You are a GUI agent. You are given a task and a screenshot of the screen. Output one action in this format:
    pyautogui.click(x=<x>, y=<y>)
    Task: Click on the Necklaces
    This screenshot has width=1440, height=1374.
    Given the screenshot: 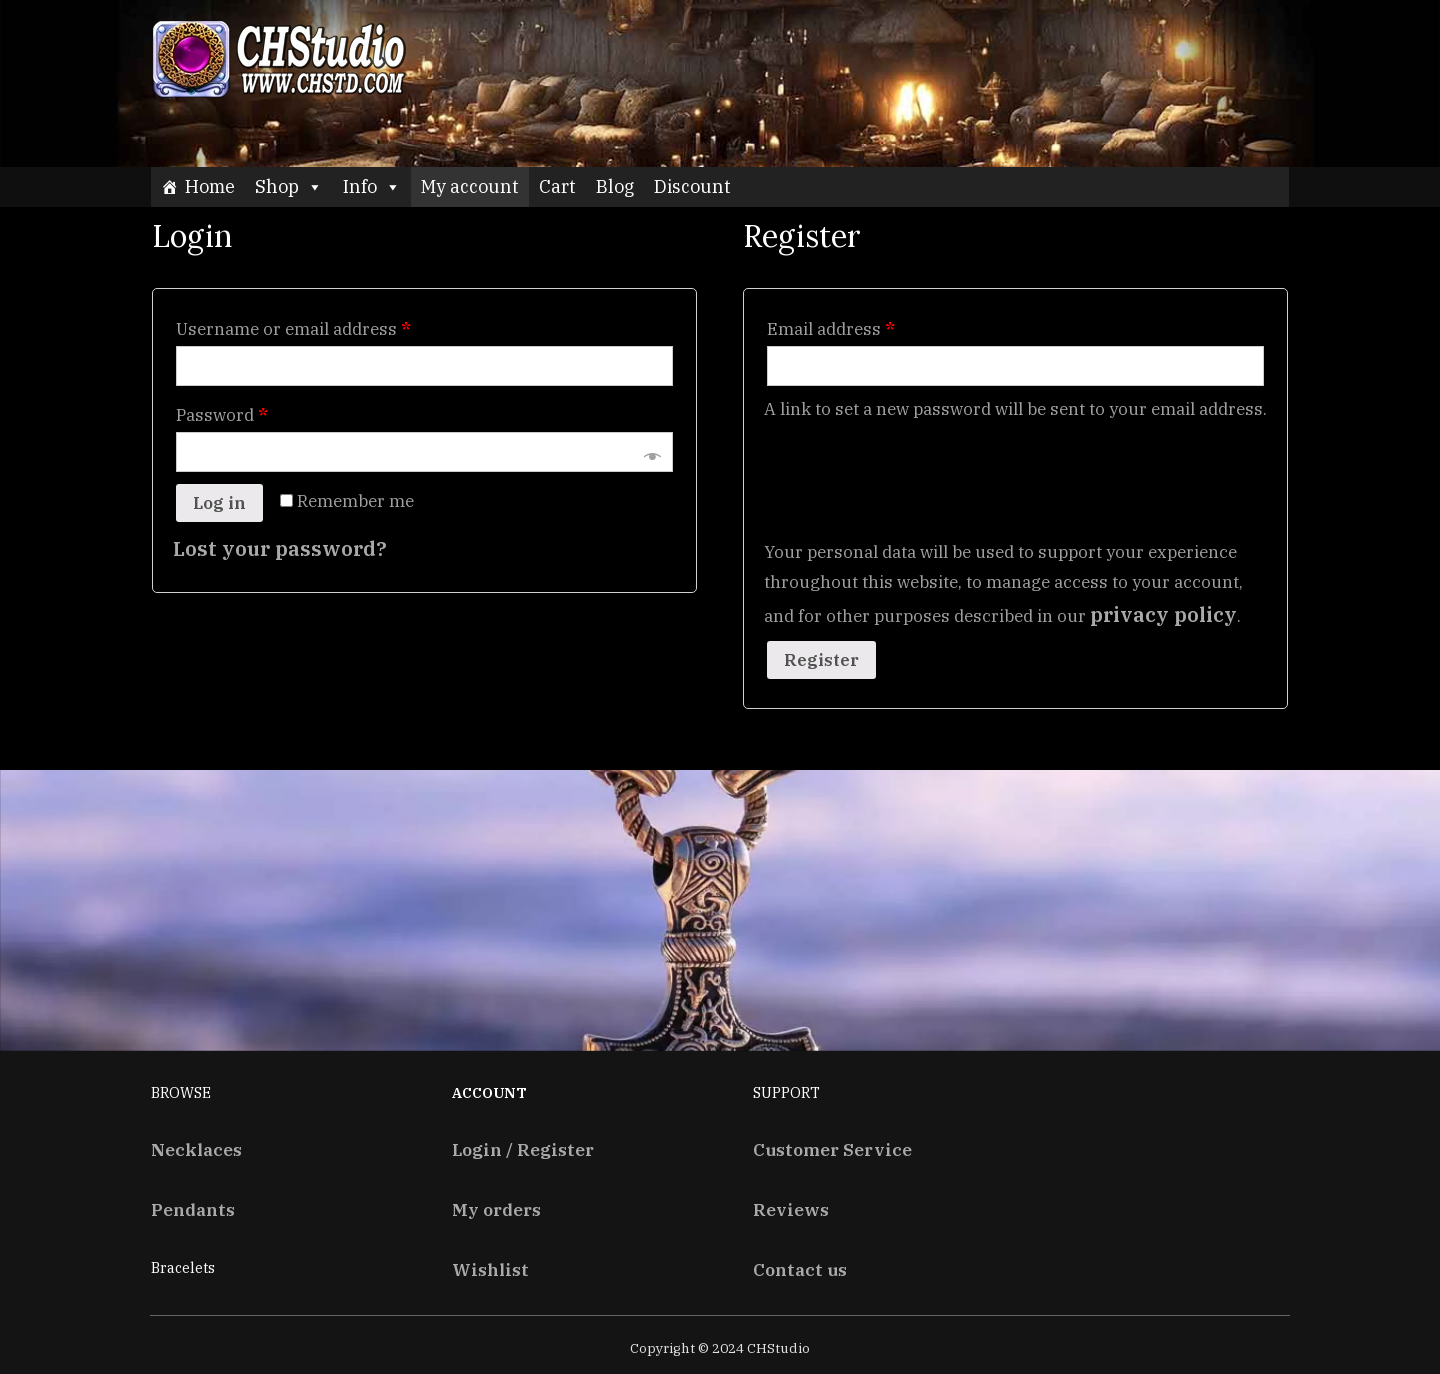 What is the action you would take?
    pyautogui.click(x=196, y=1149)
    